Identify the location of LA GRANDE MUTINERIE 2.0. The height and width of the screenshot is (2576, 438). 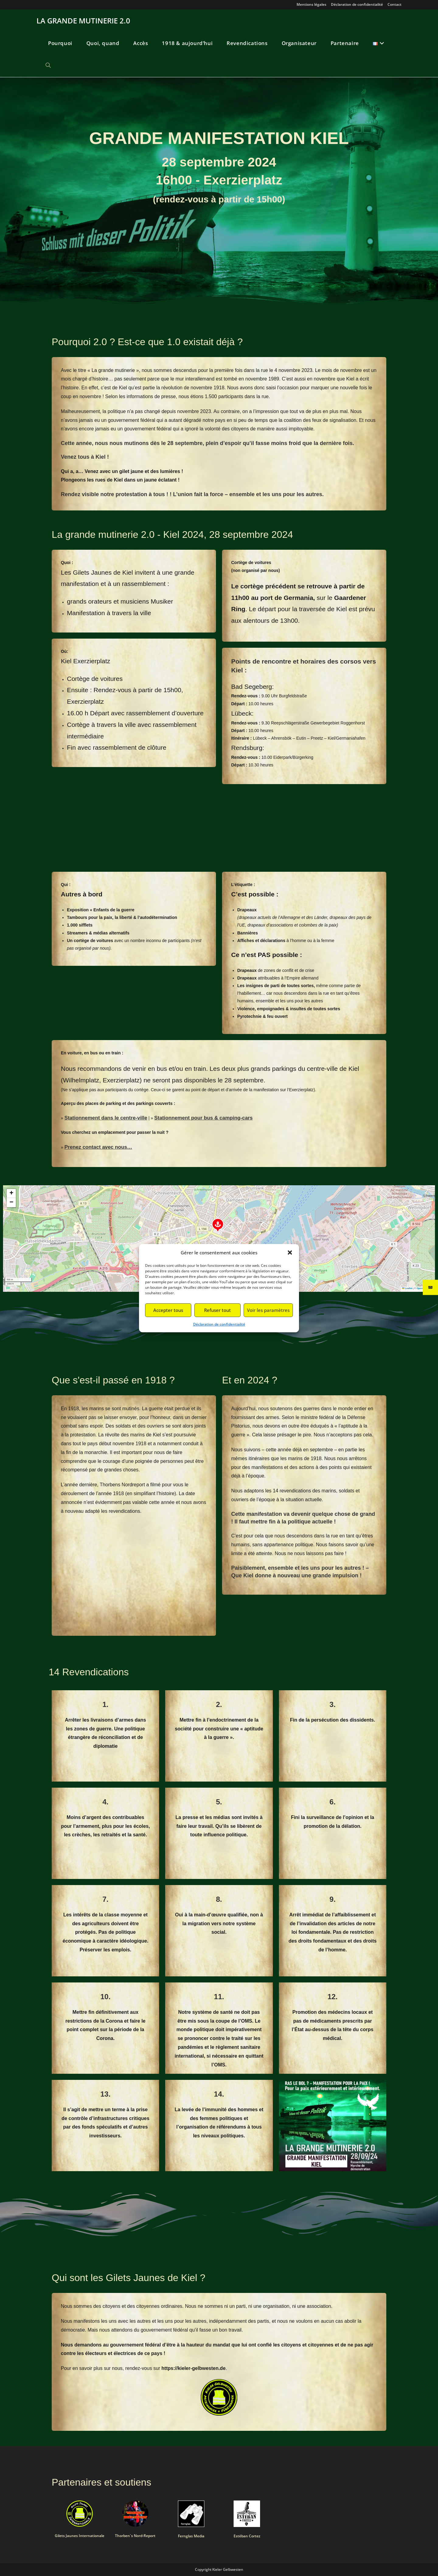
(83, 21).